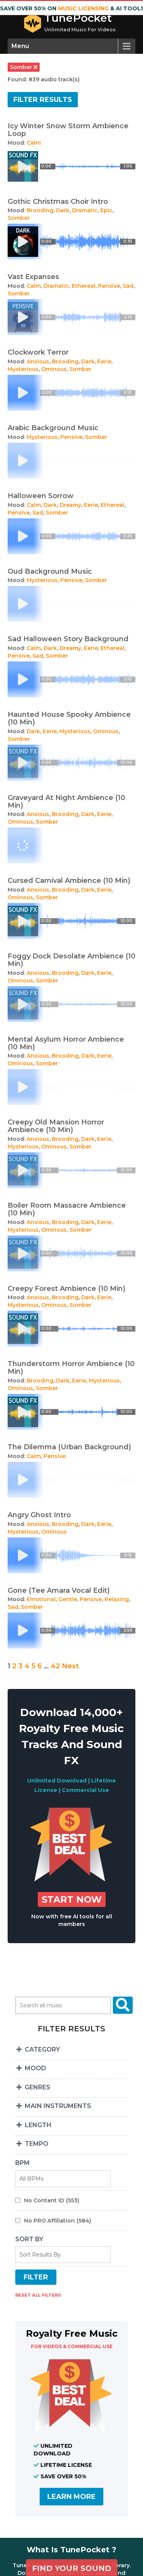 The height and width of the screenshot is (2576, 143). I want to click on Sad Halloween Story Background, so click(68, 639).